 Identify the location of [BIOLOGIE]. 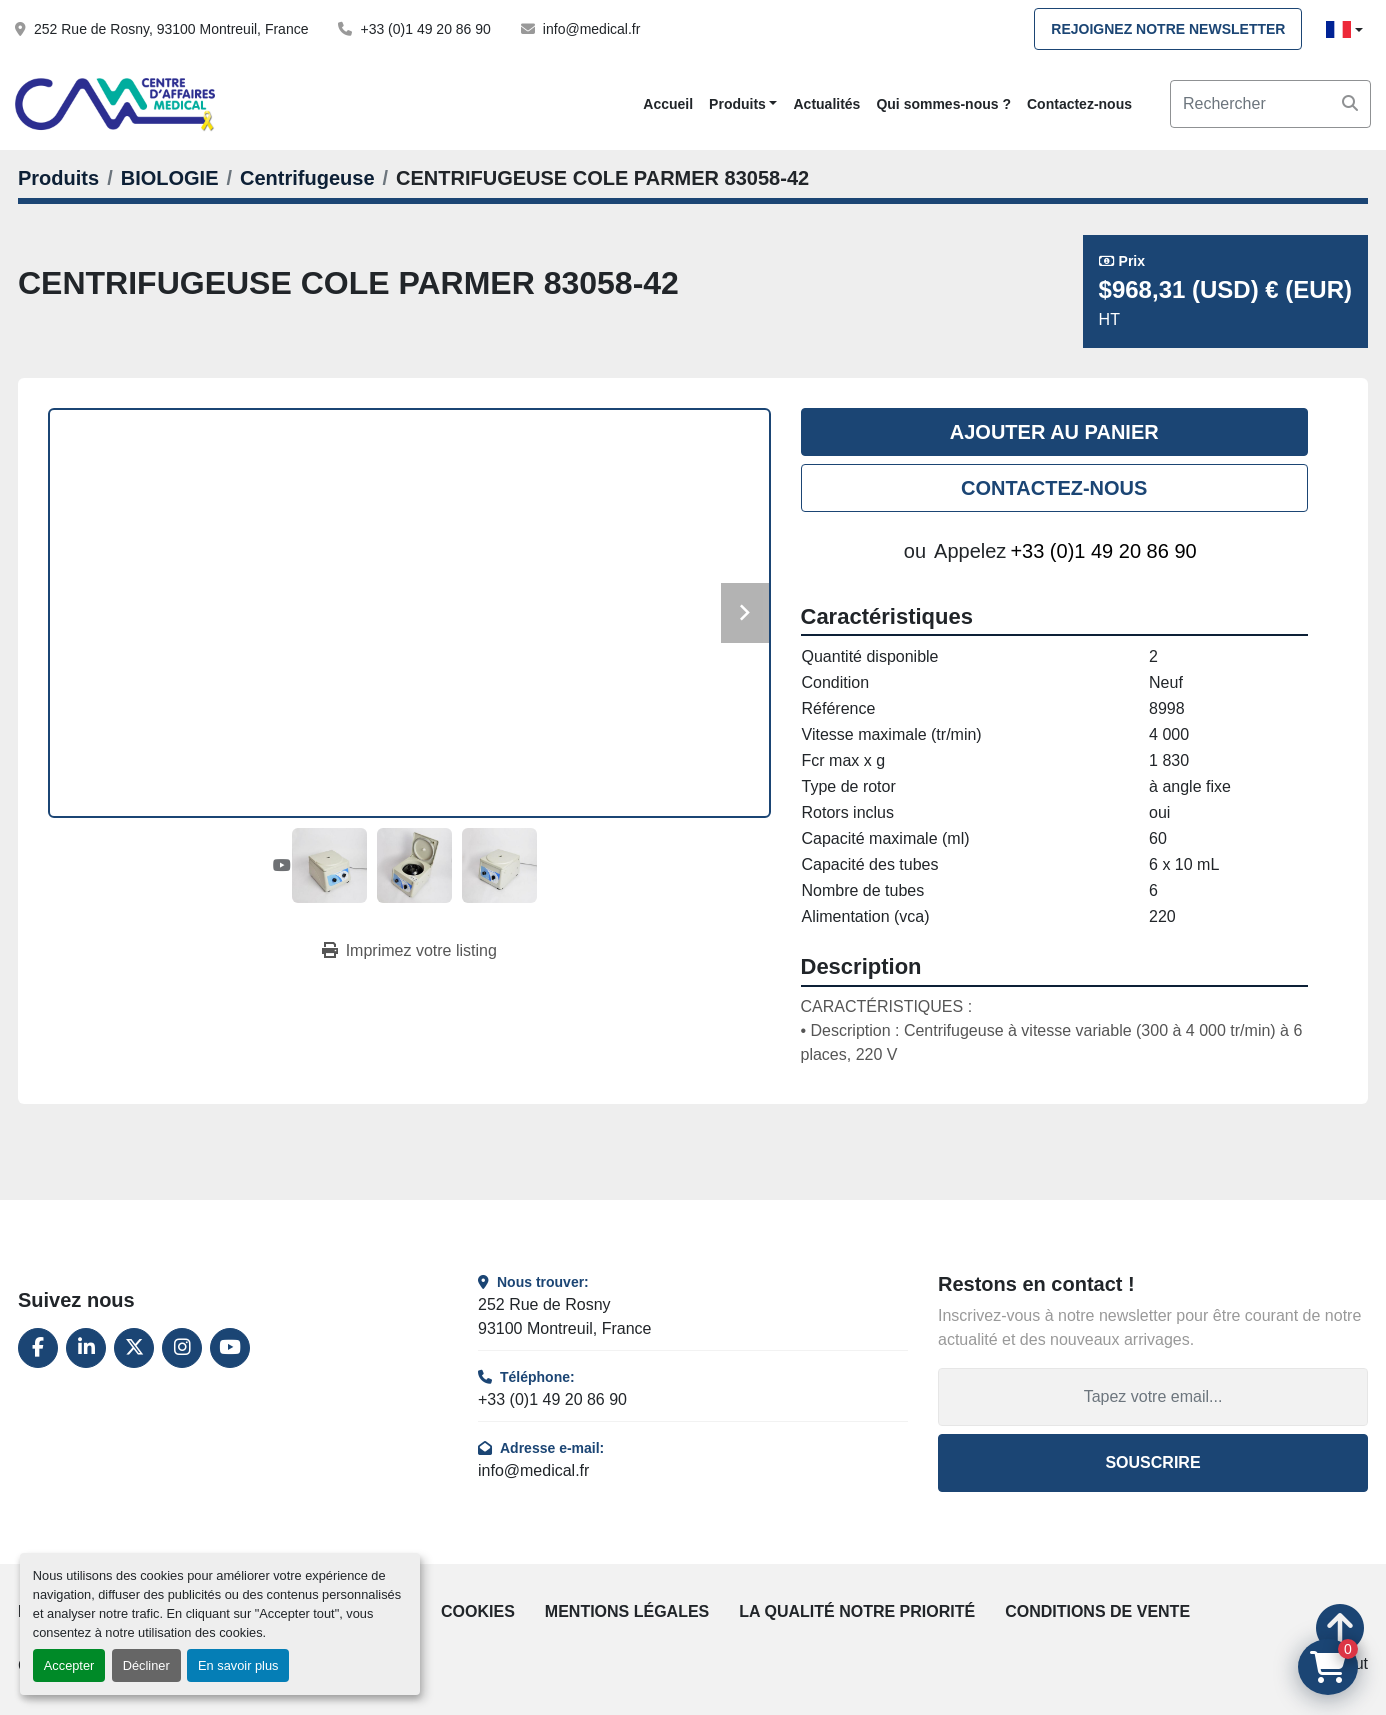
(170, 178).